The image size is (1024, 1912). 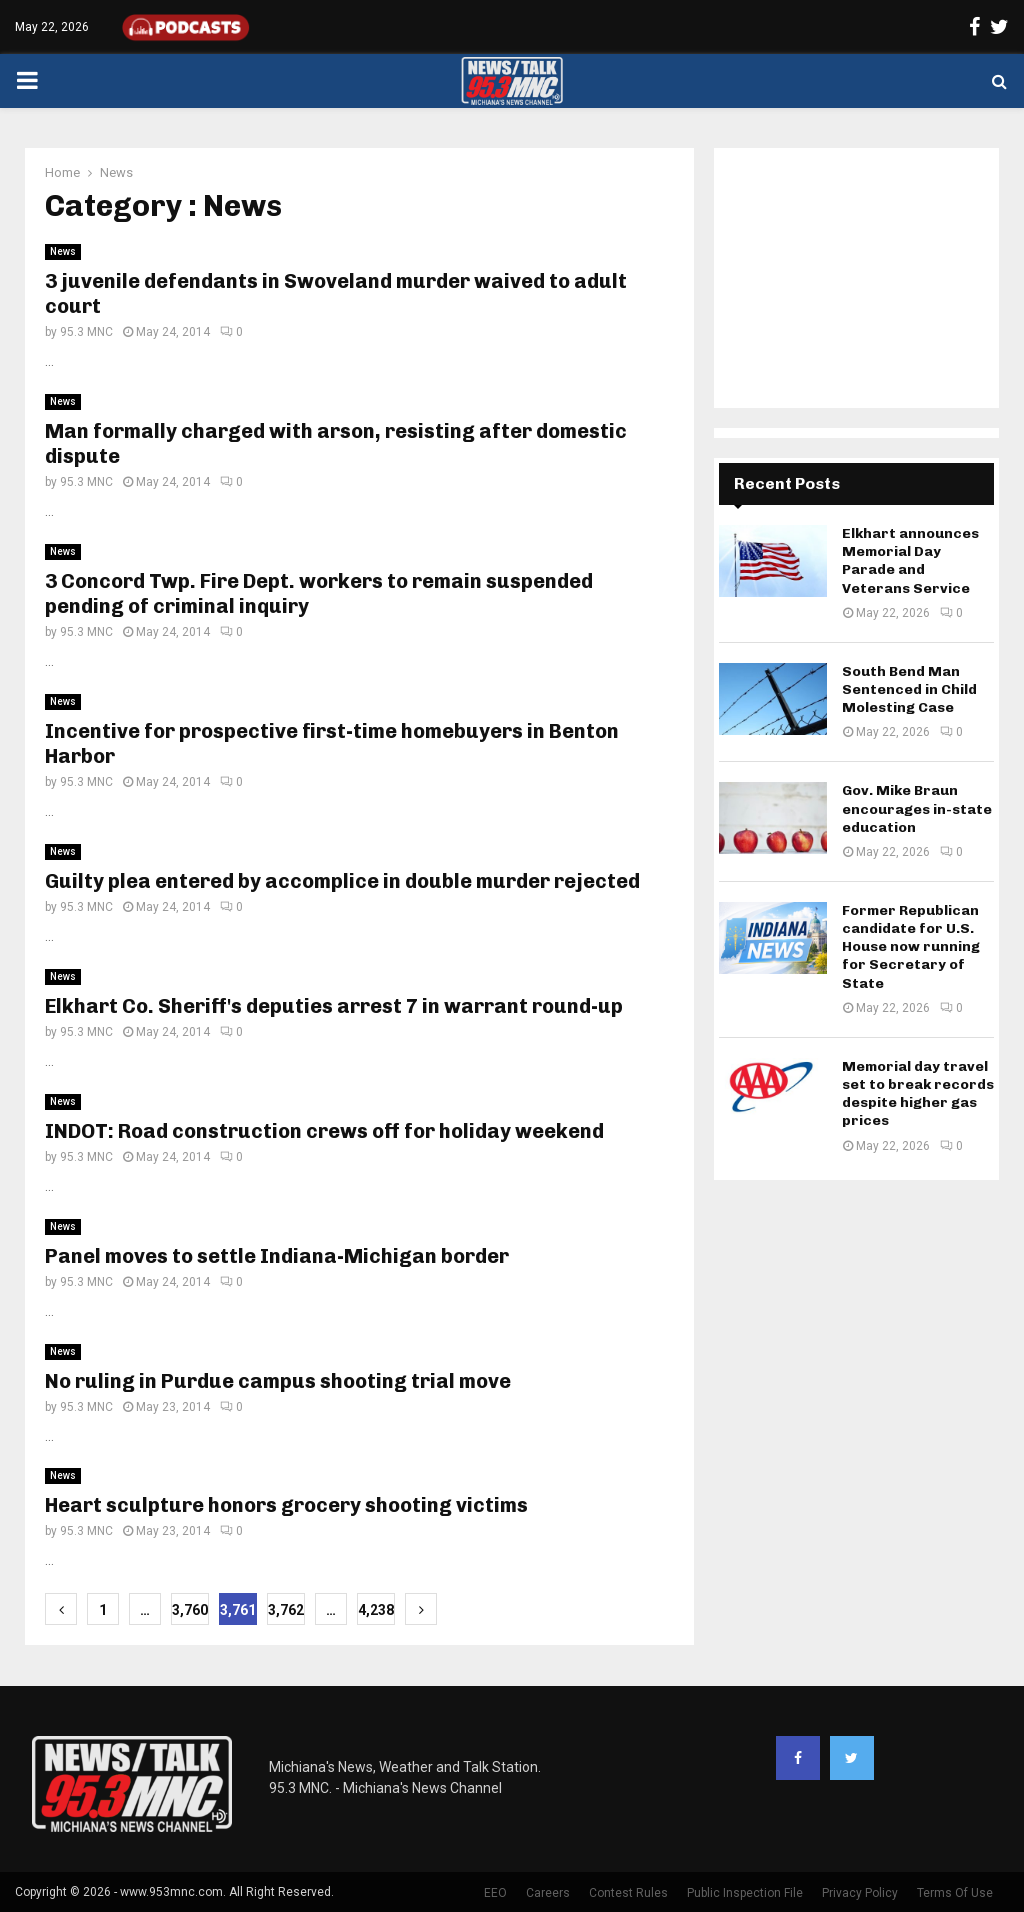 What do you see at coordinates (86, 332) in the screenshot?
I see `95.3 MNC` at bounding box center [86, 332].